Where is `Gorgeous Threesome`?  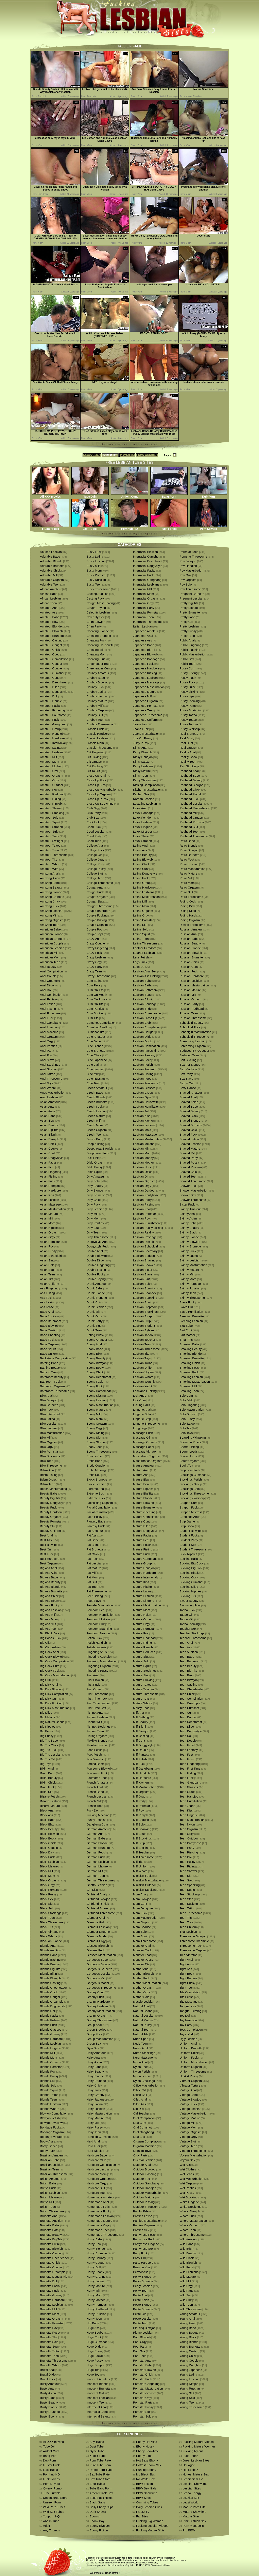
Gorgeous Threesome is located at coordinates (101, 1987).